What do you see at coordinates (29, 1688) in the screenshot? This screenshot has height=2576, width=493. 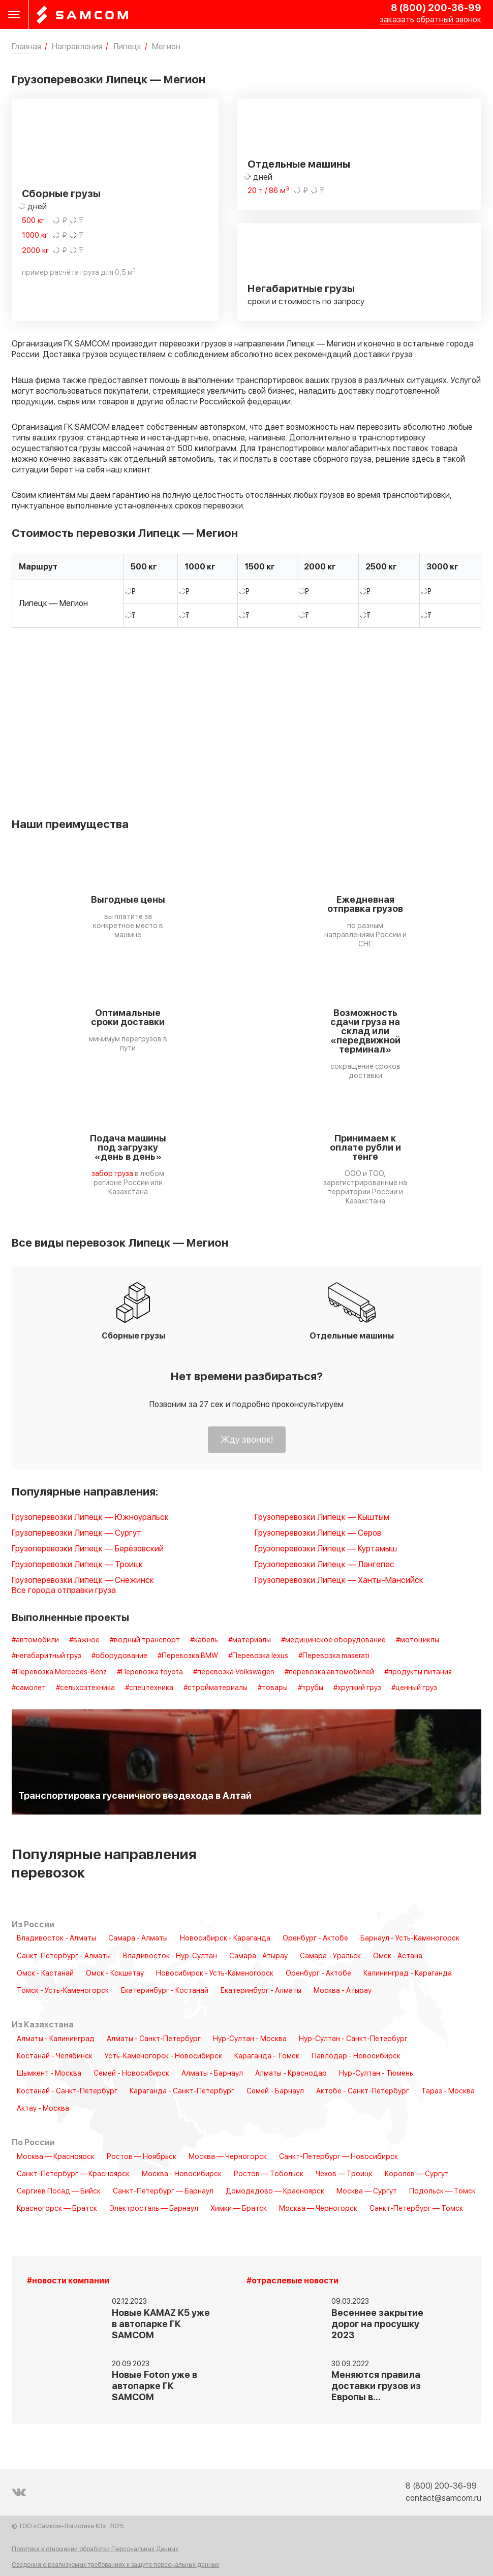 I see `#самолет` at bounding box center [29, 1688].